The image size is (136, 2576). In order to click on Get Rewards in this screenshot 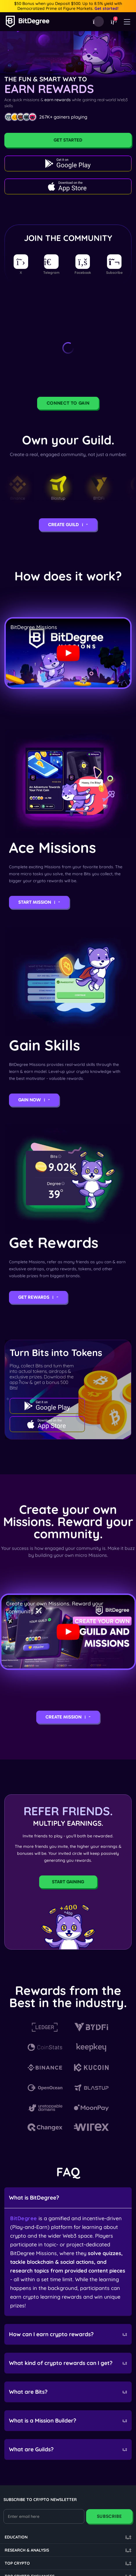, I will do `click(38, 1297)`.